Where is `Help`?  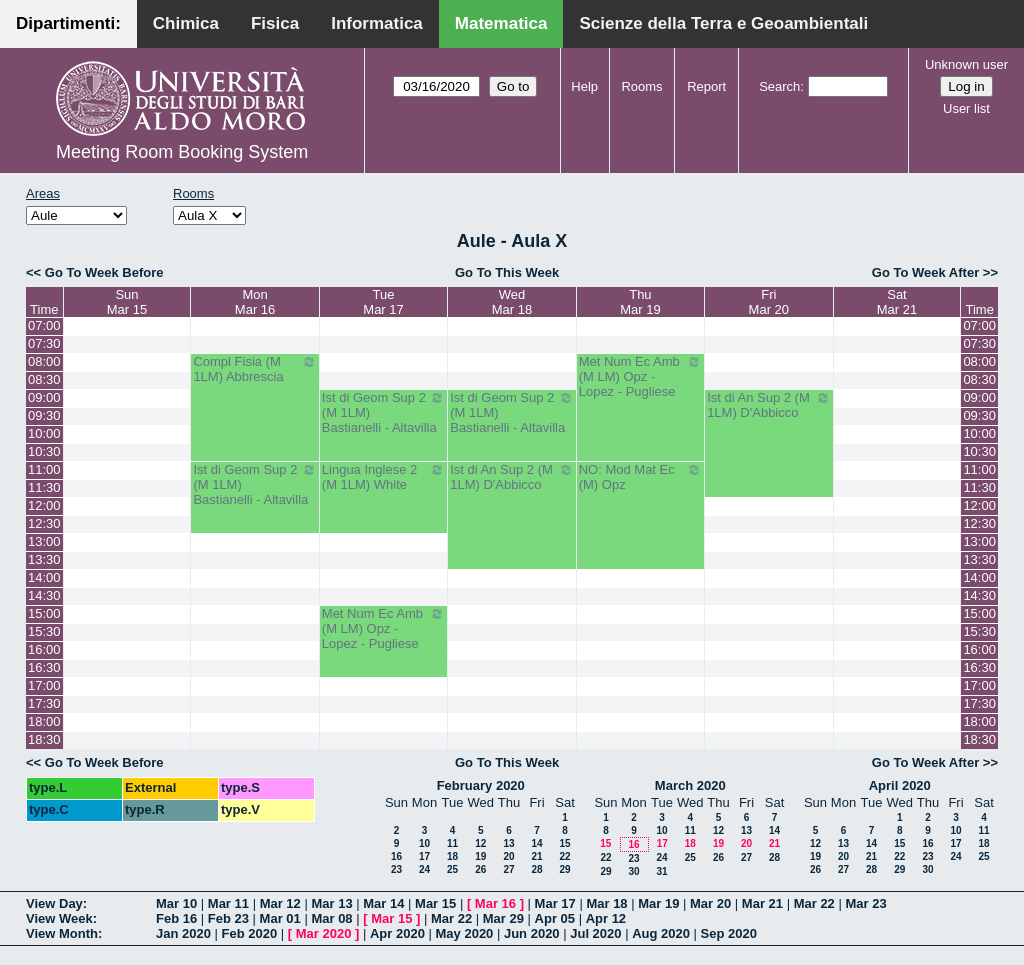
Help is located at coordinates (584, 86).